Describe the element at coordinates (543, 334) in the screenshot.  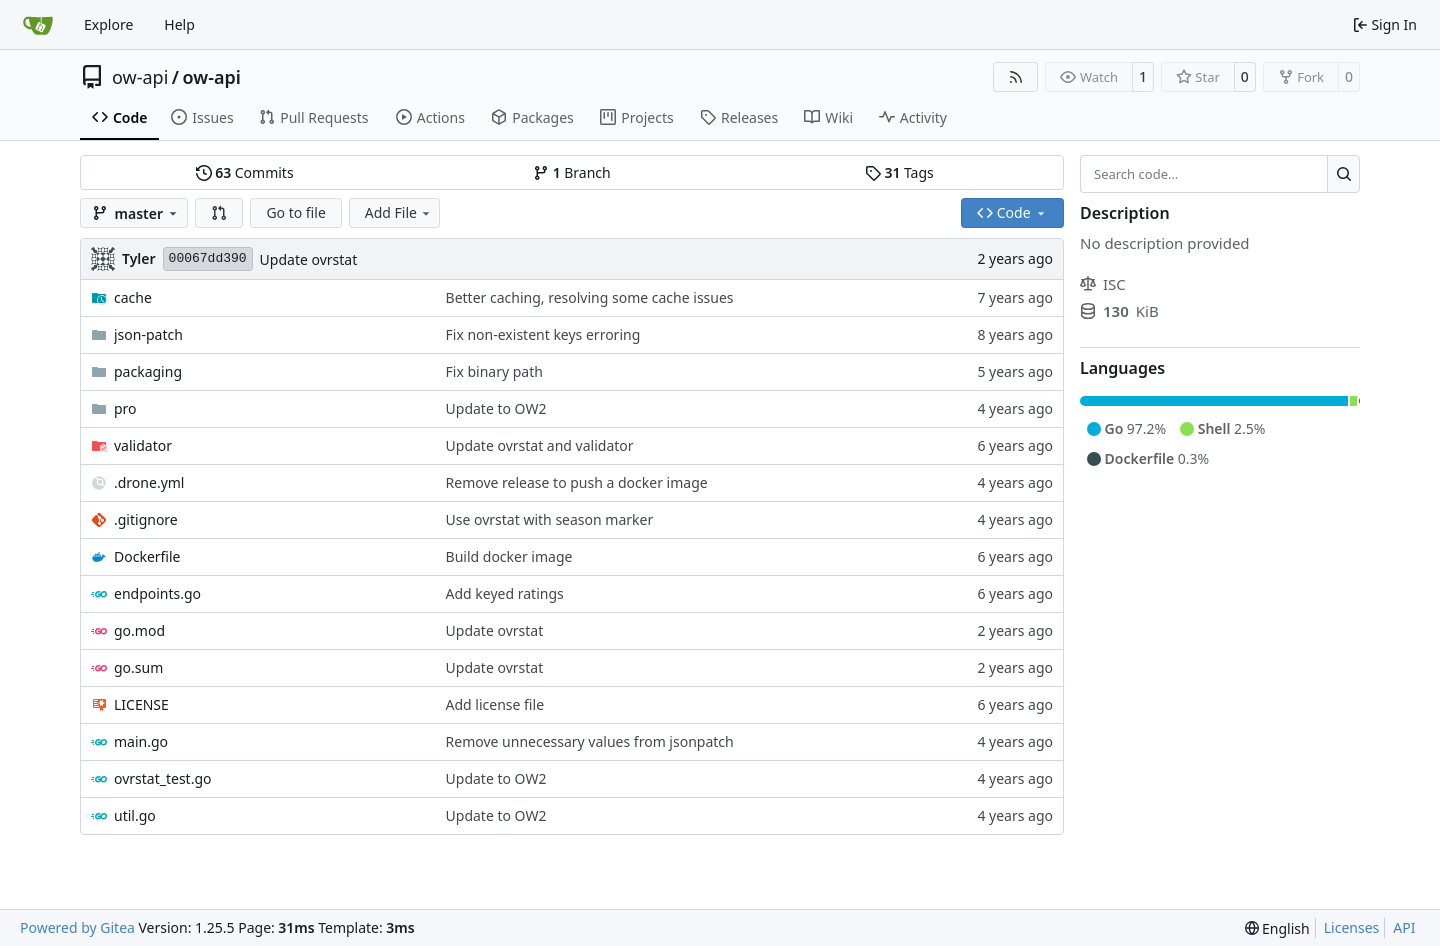
I see `Fix non-existent keys erroring` at that location.